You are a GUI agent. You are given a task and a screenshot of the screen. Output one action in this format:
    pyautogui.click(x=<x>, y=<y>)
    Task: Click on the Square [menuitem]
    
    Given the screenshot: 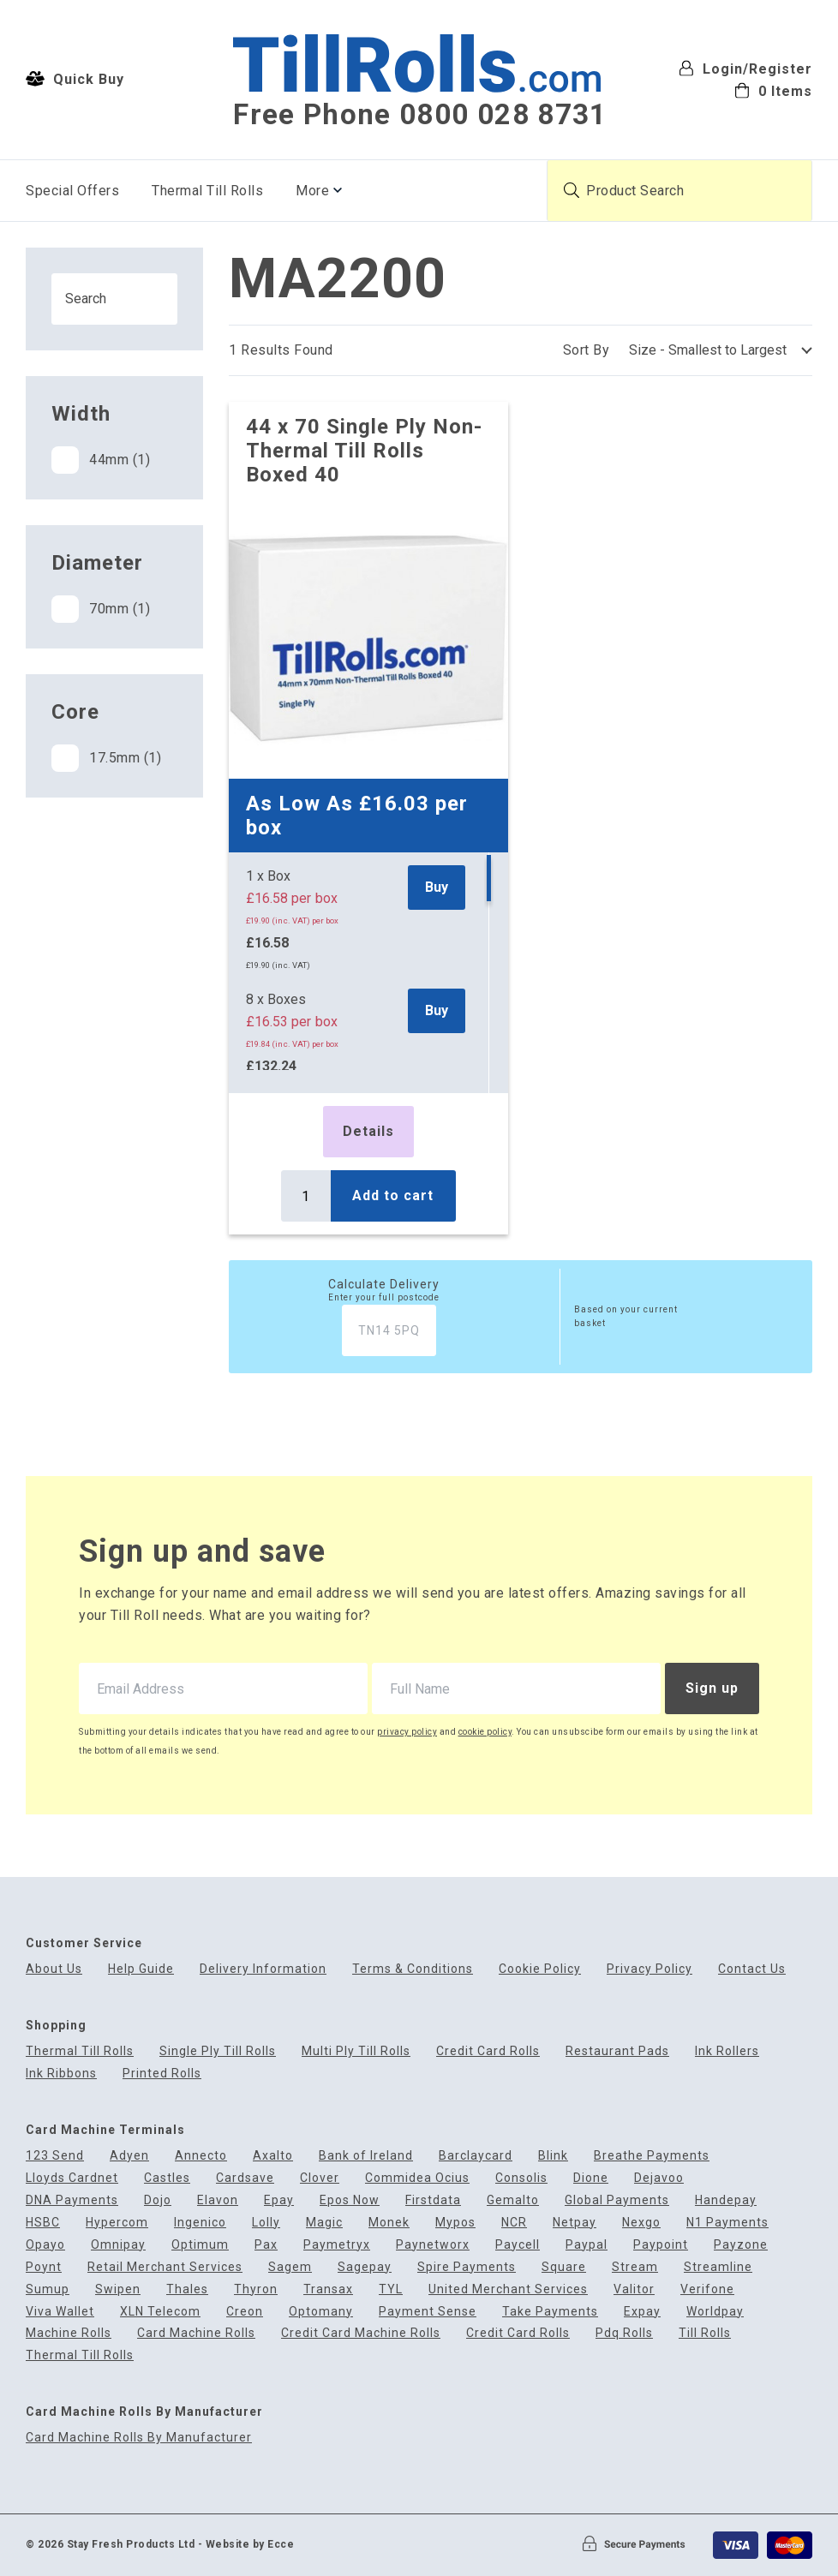 What is the action you would take?
    pyautogui.click(x=564, y=2267)
    